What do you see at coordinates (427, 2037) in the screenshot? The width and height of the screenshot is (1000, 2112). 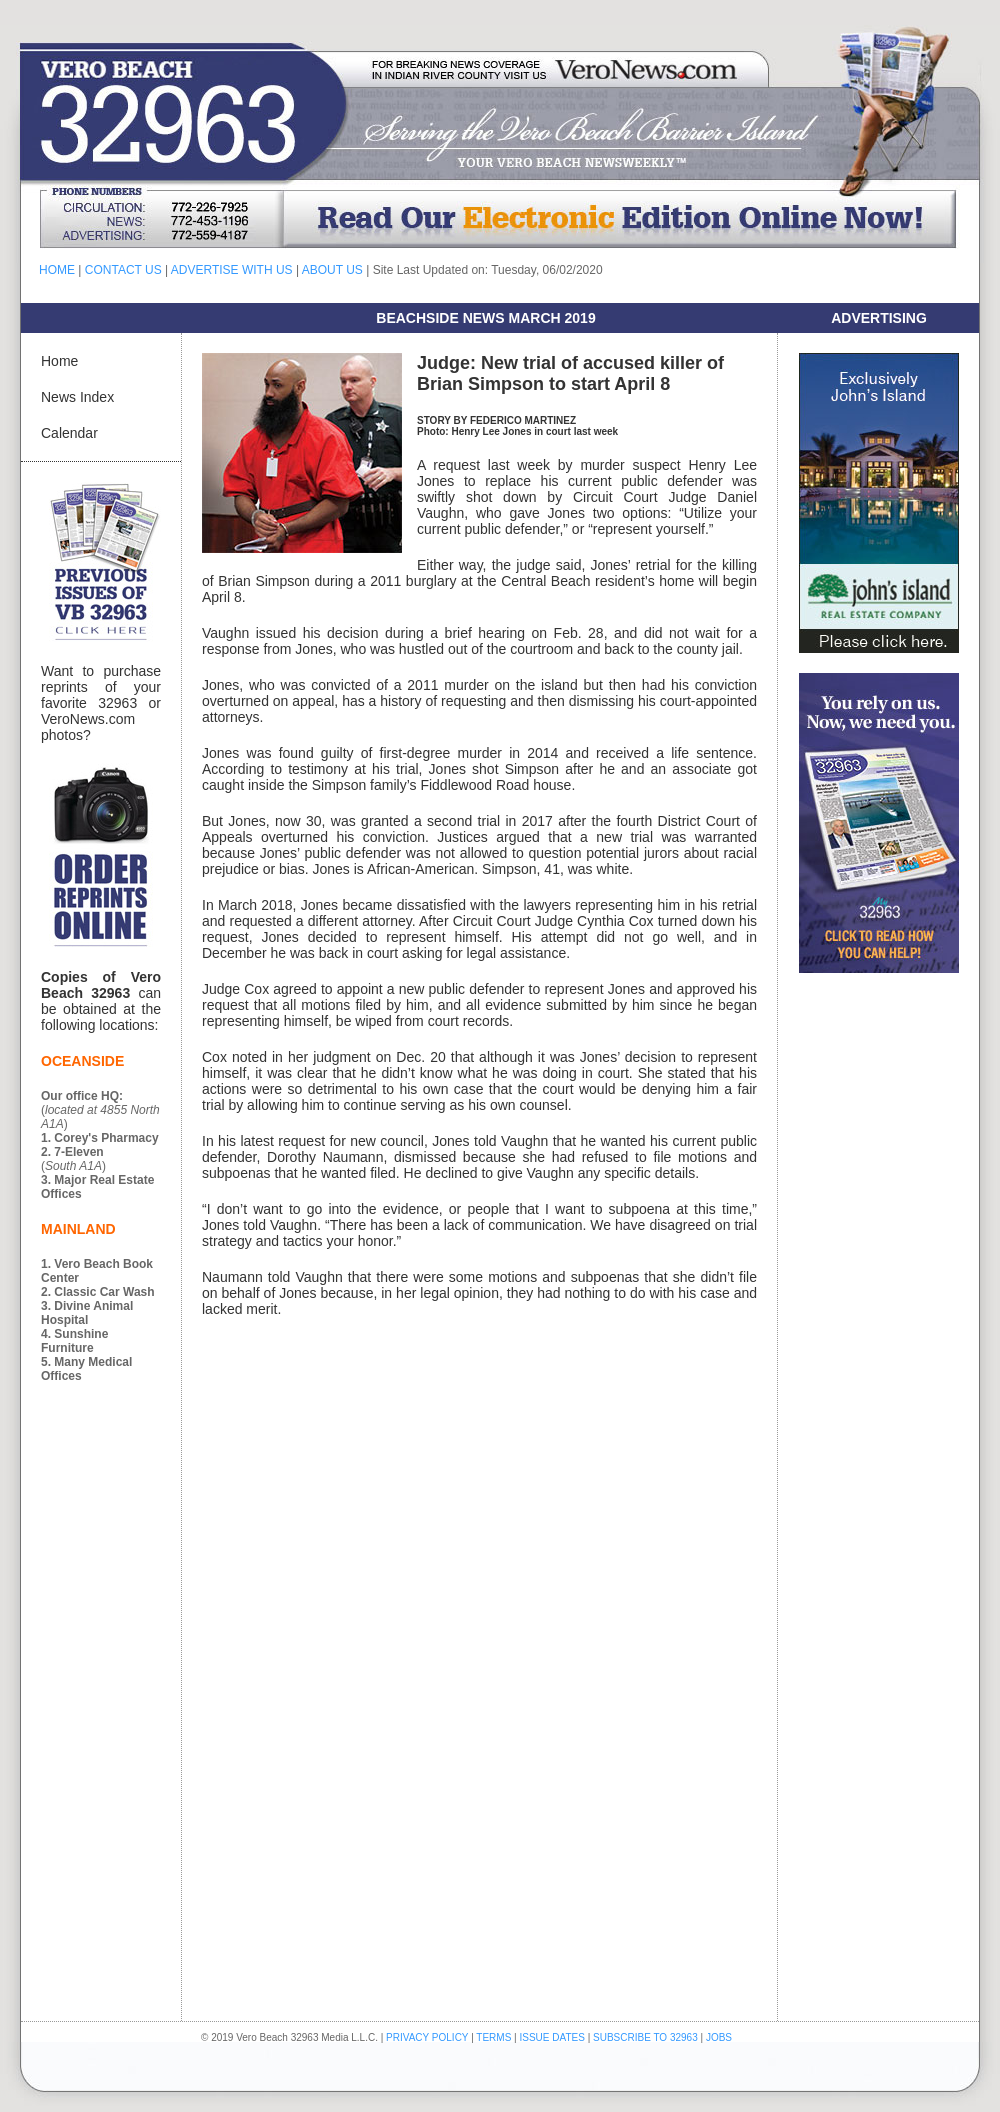 I see `PRIVACY POLICY` at bounding box center [427, 2037].